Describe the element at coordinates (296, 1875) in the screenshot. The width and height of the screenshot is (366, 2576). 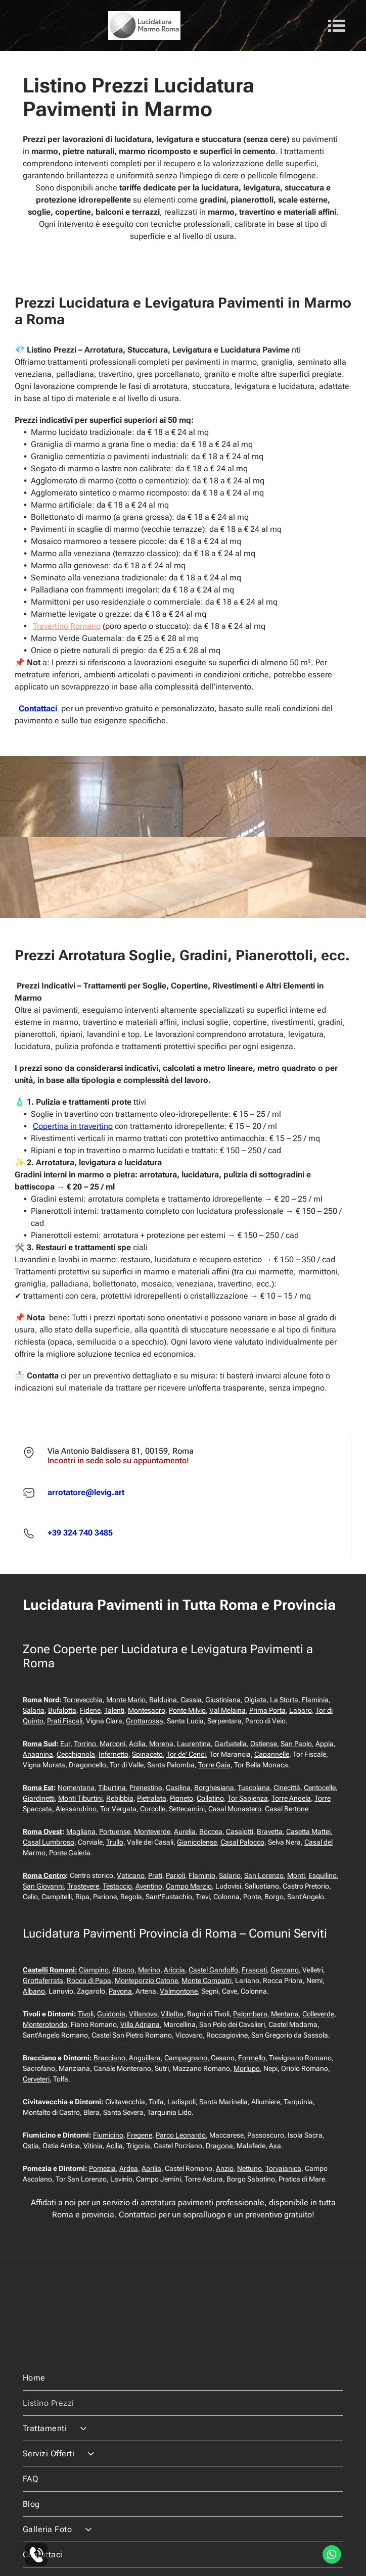
I see `Monti` at that location.